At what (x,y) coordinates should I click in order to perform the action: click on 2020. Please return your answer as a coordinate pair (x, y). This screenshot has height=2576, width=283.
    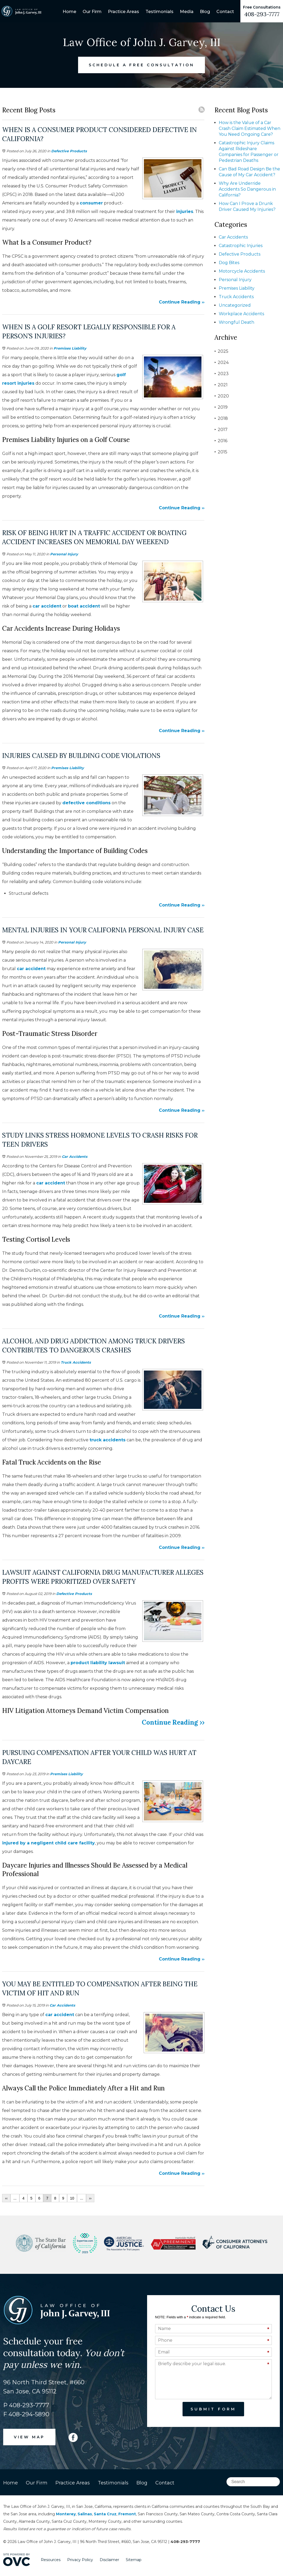
    Looking at the image, I should click on (222, 396).